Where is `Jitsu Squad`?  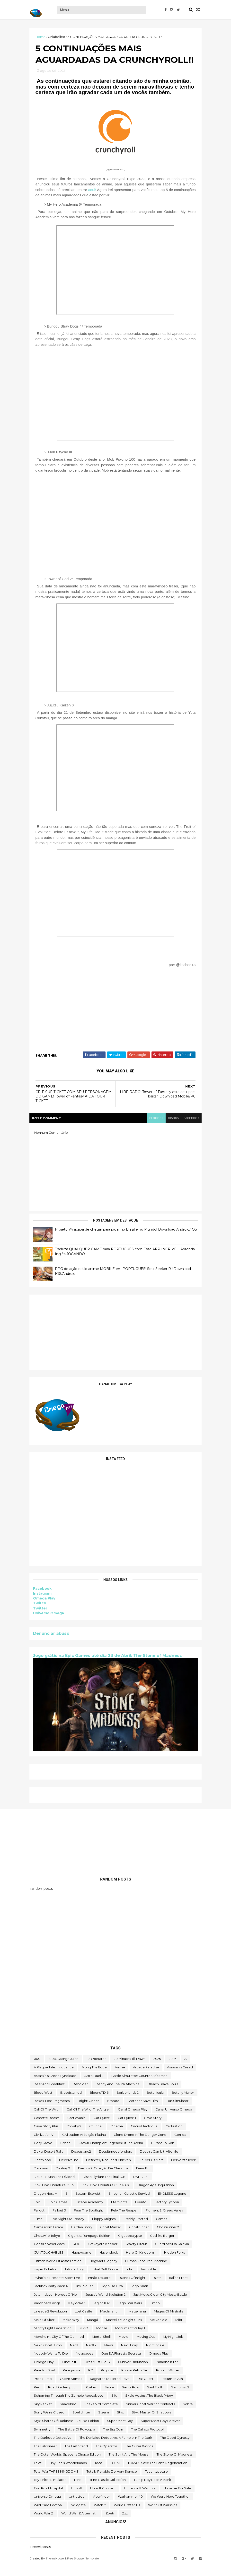
Jitsu Squad is located at coordinates (85, 2297).